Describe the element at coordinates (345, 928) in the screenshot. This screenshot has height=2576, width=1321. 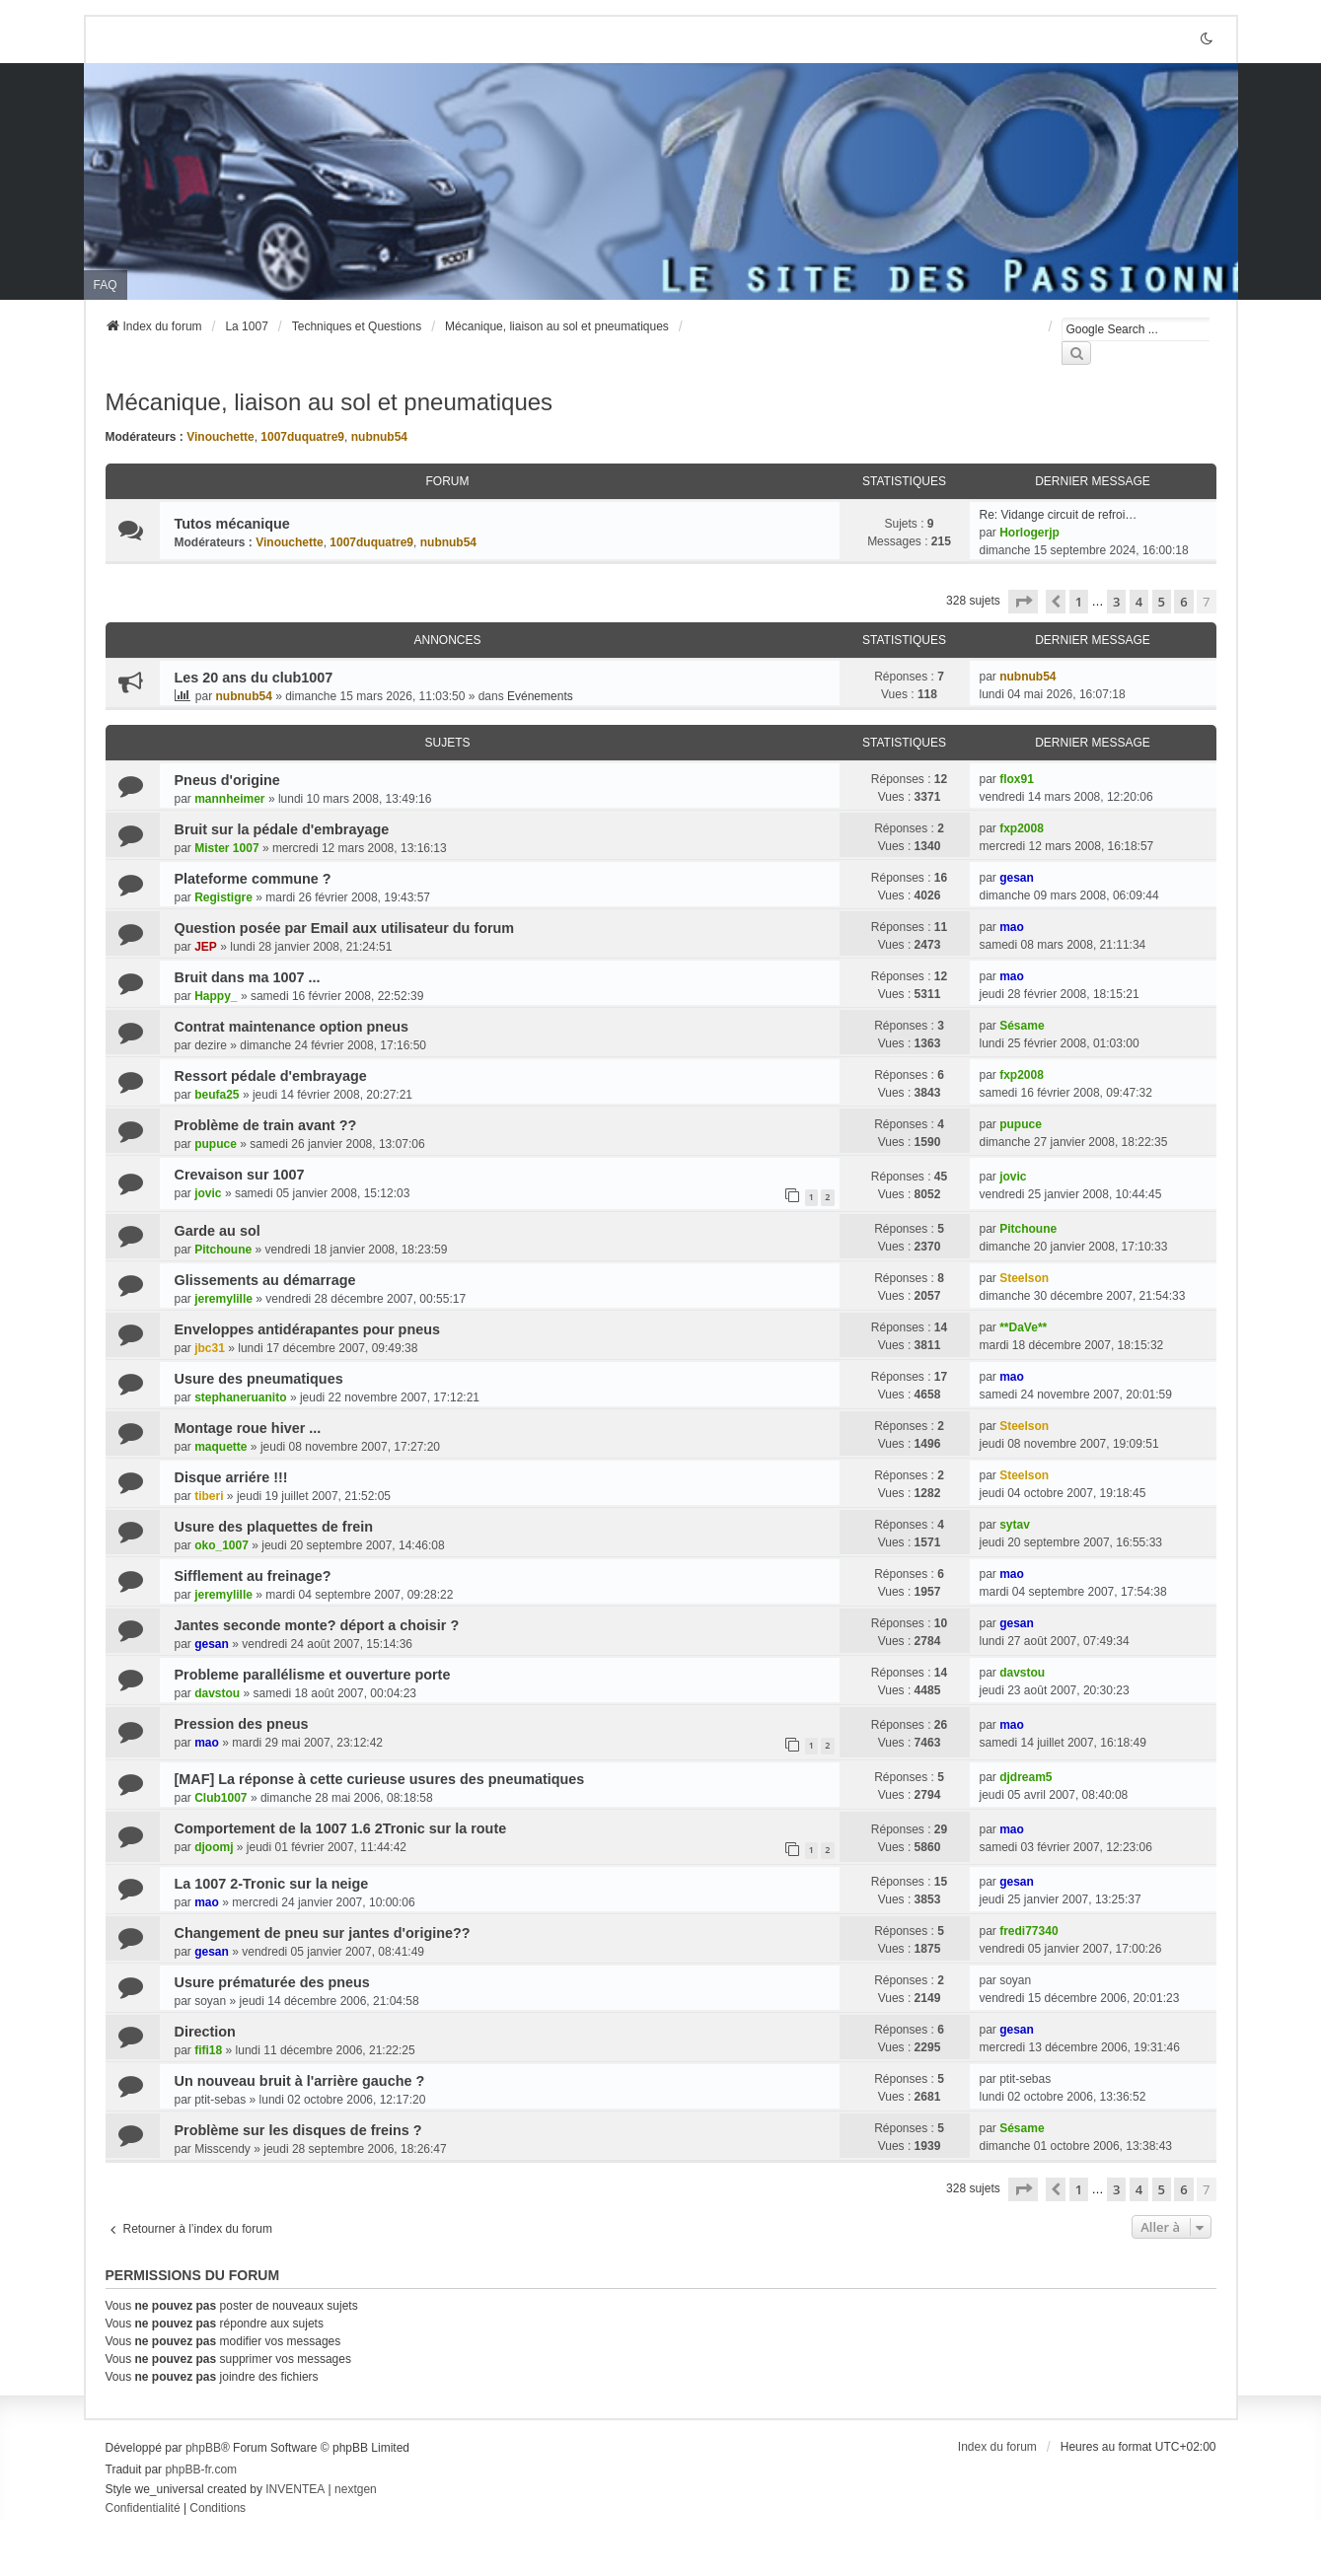
I see `Question posée par Email aux utilisateur du forum` at that location.